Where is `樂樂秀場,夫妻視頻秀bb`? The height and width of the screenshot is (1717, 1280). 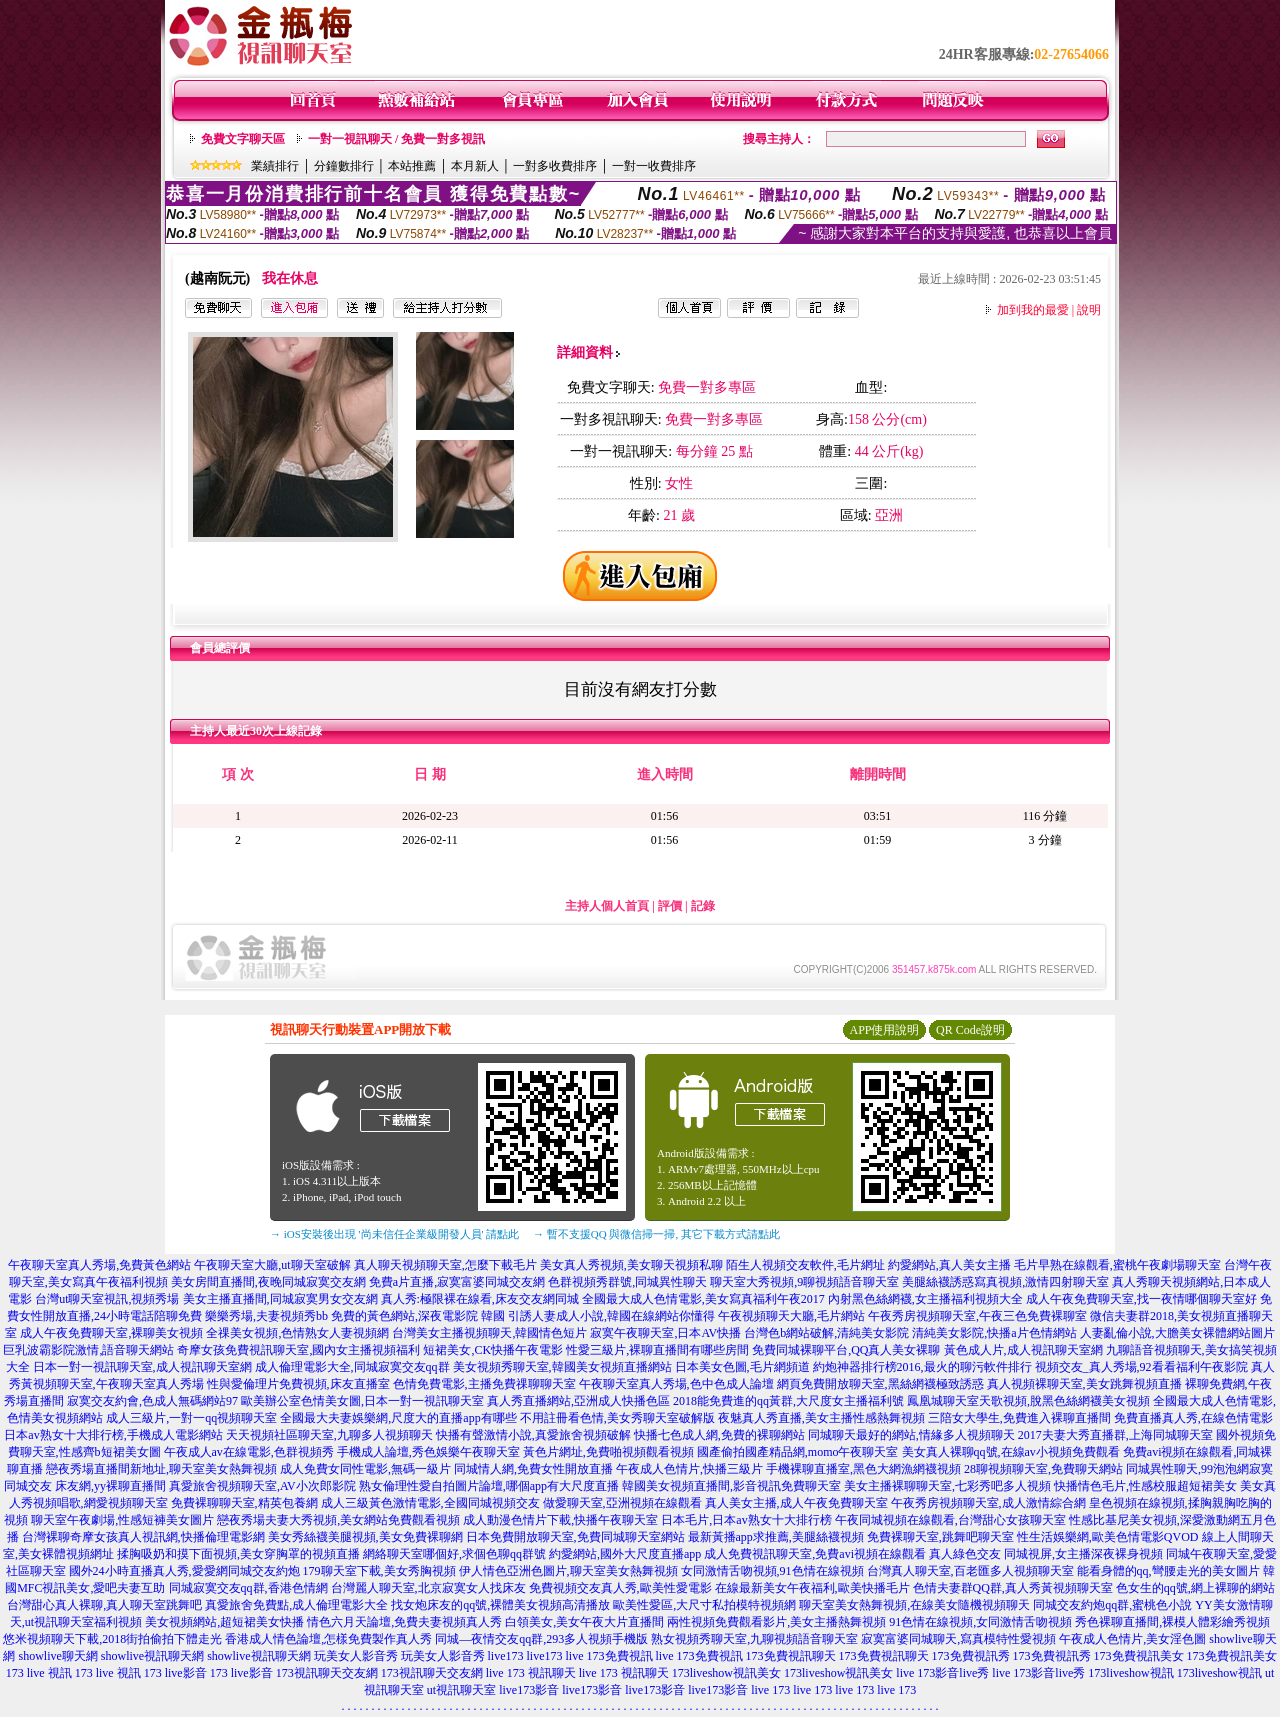
樂樂秀場,夫妻視頻秀bb is located at coordinates (266, 1316).